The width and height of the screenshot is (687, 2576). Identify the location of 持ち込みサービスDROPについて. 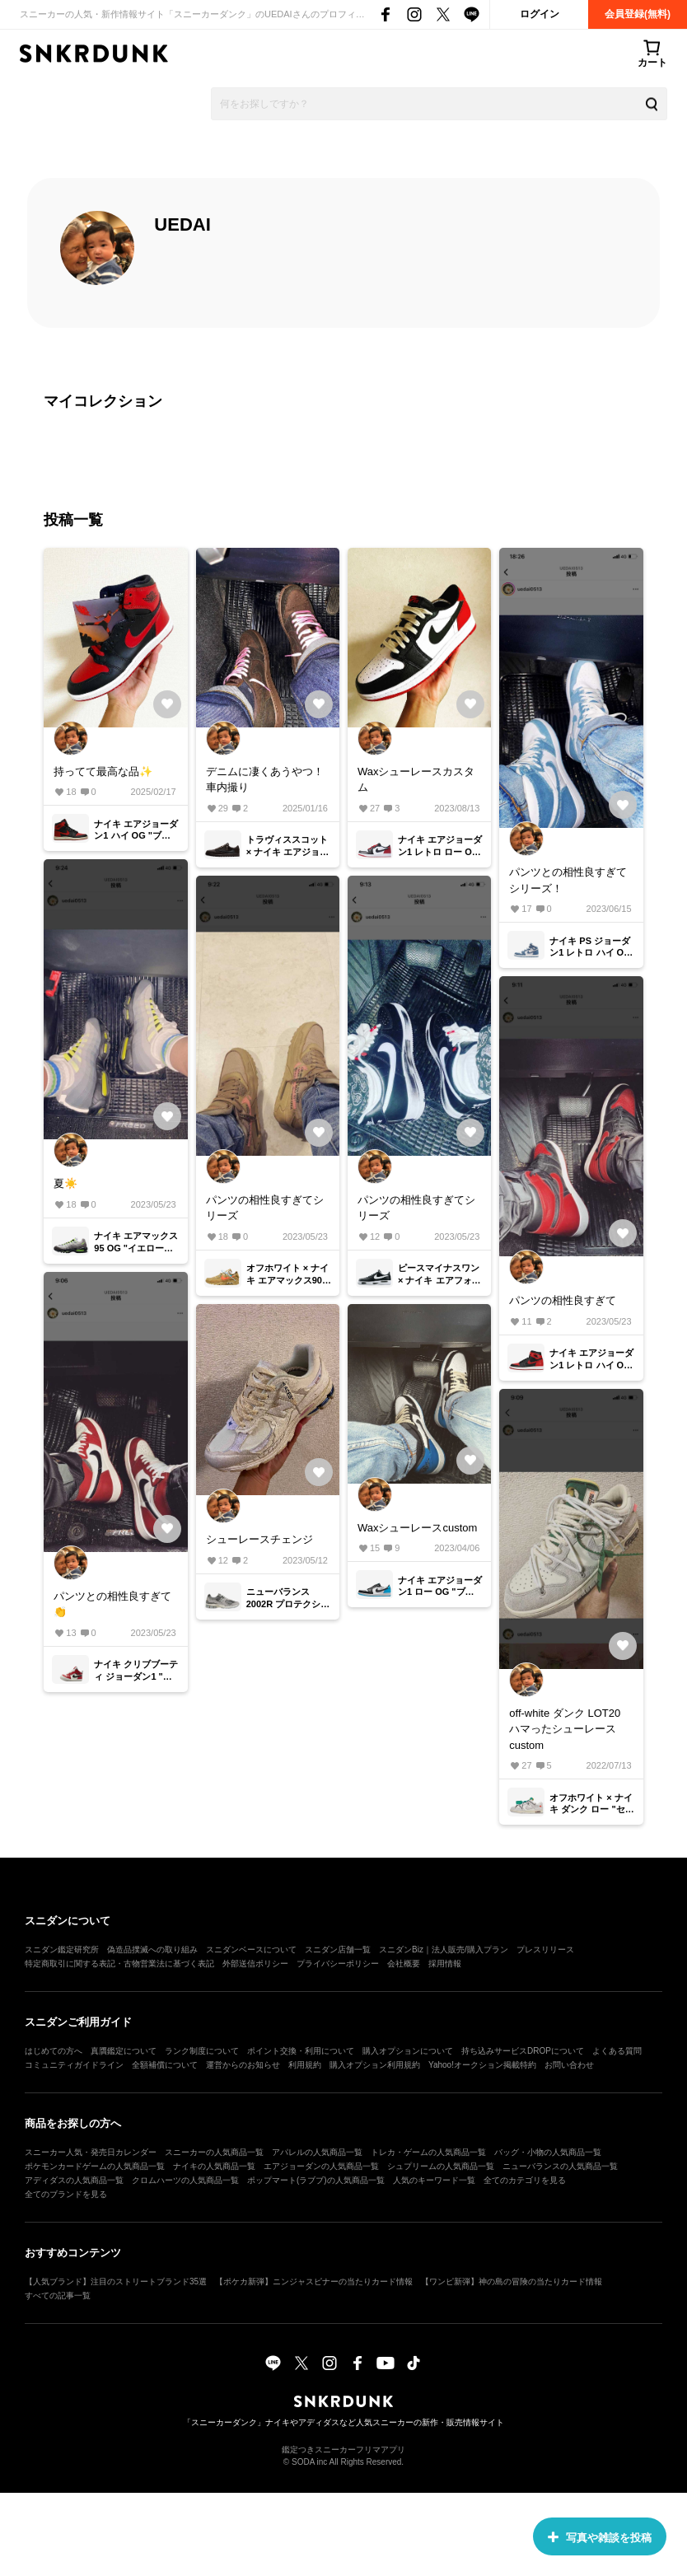
(522, 2050).